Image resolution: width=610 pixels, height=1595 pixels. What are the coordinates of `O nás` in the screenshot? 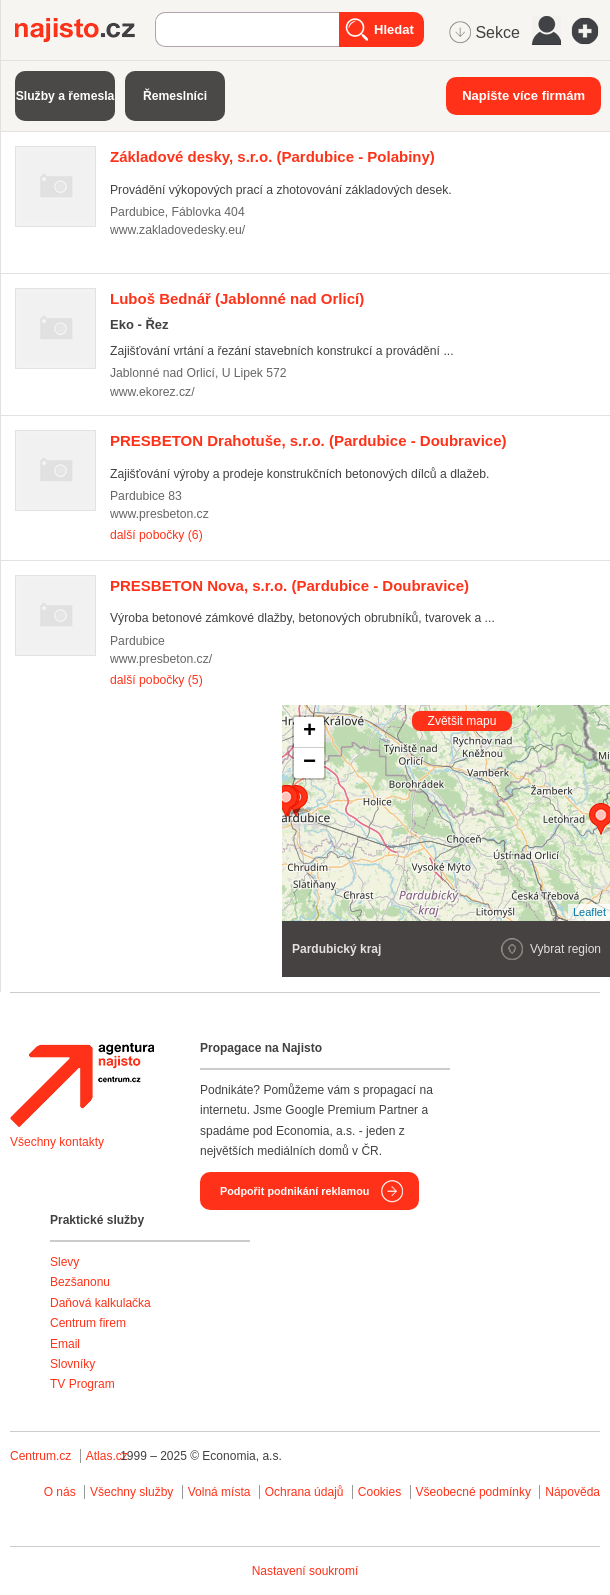 It's located at (60, 1492).